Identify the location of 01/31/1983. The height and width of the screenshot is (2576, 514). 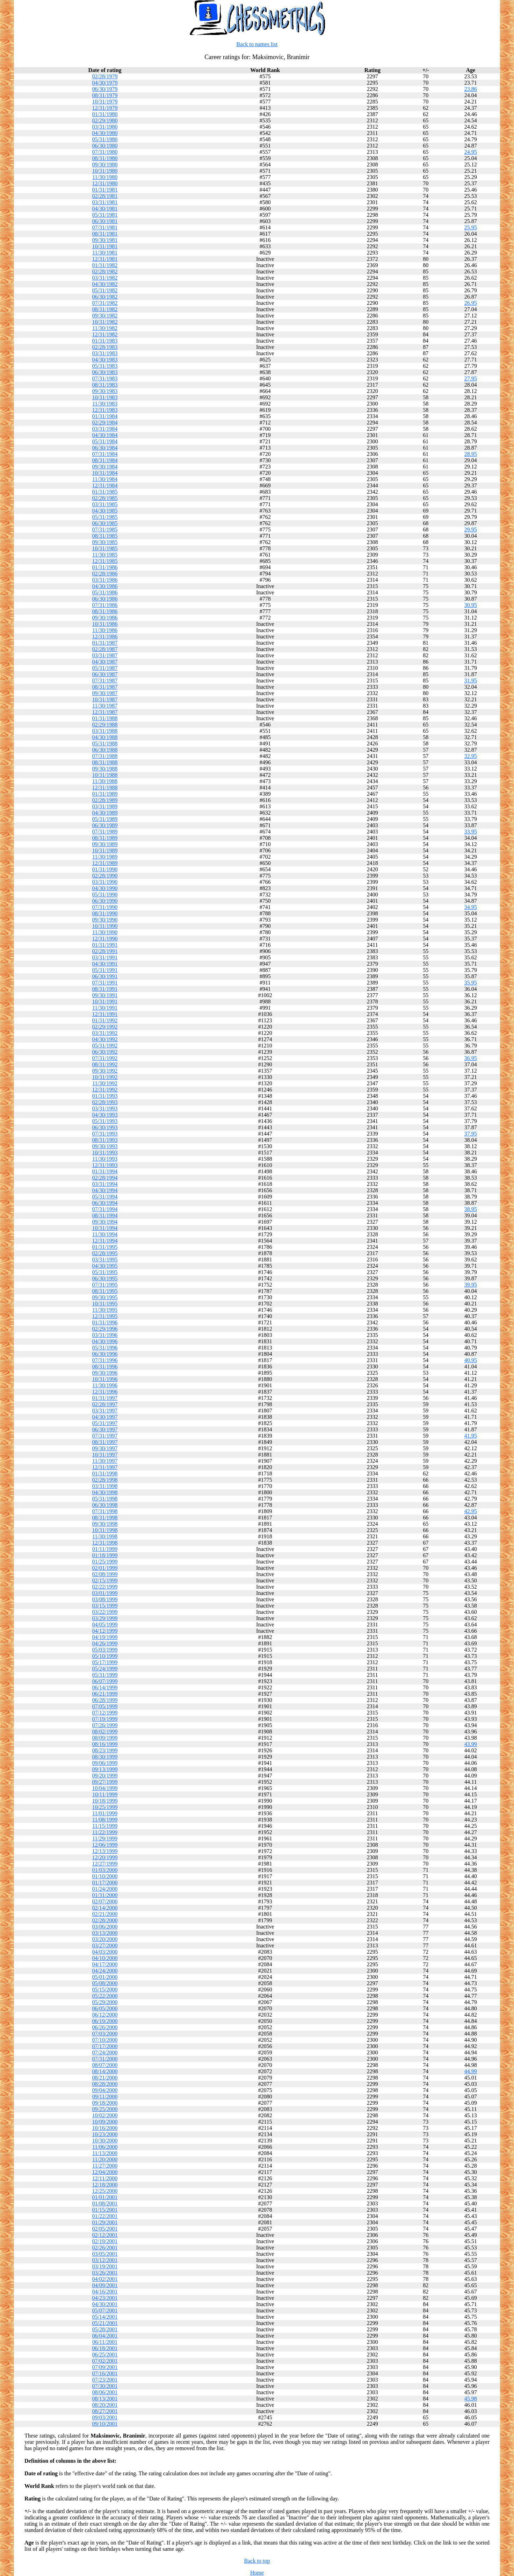
(105, 341).